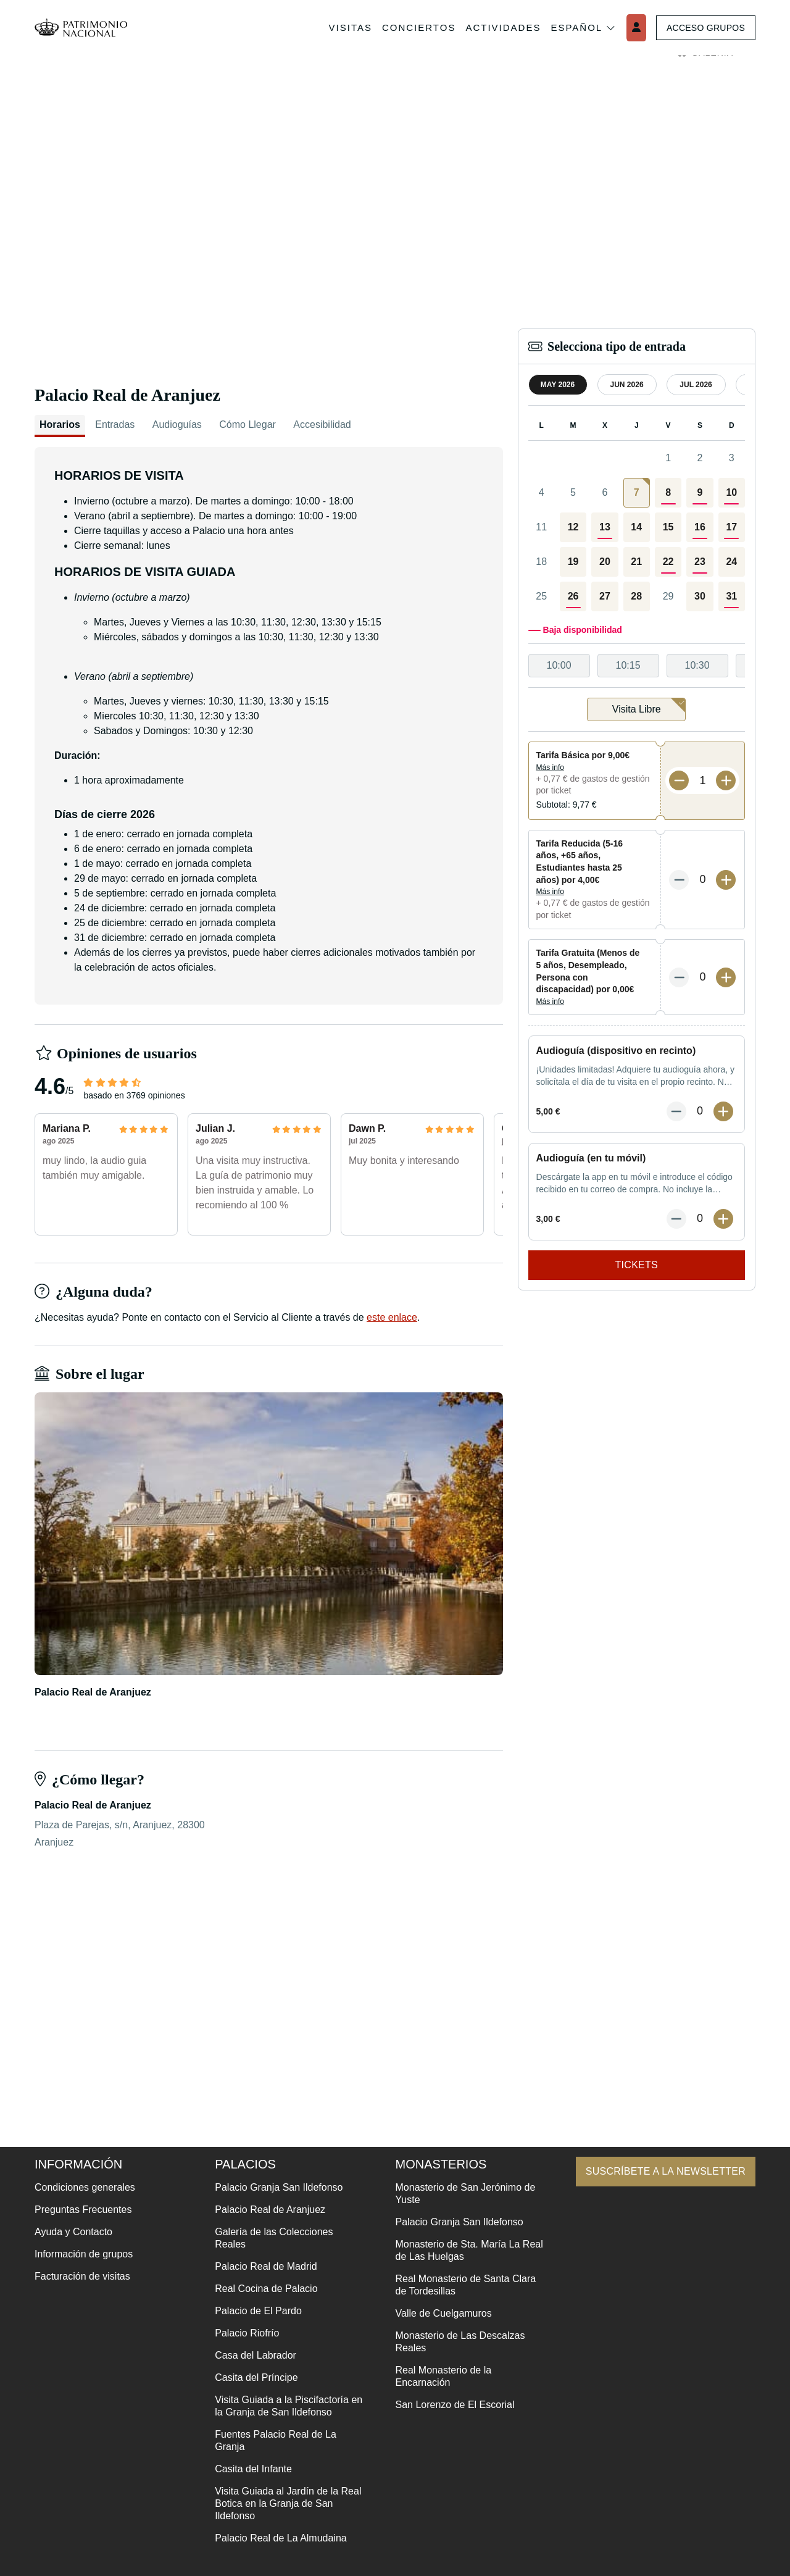 The height and width of the screenshot is (2576, 790). Describe the element at coordinates (115, 424) in the screenshot. I see `Entradas` at that location.